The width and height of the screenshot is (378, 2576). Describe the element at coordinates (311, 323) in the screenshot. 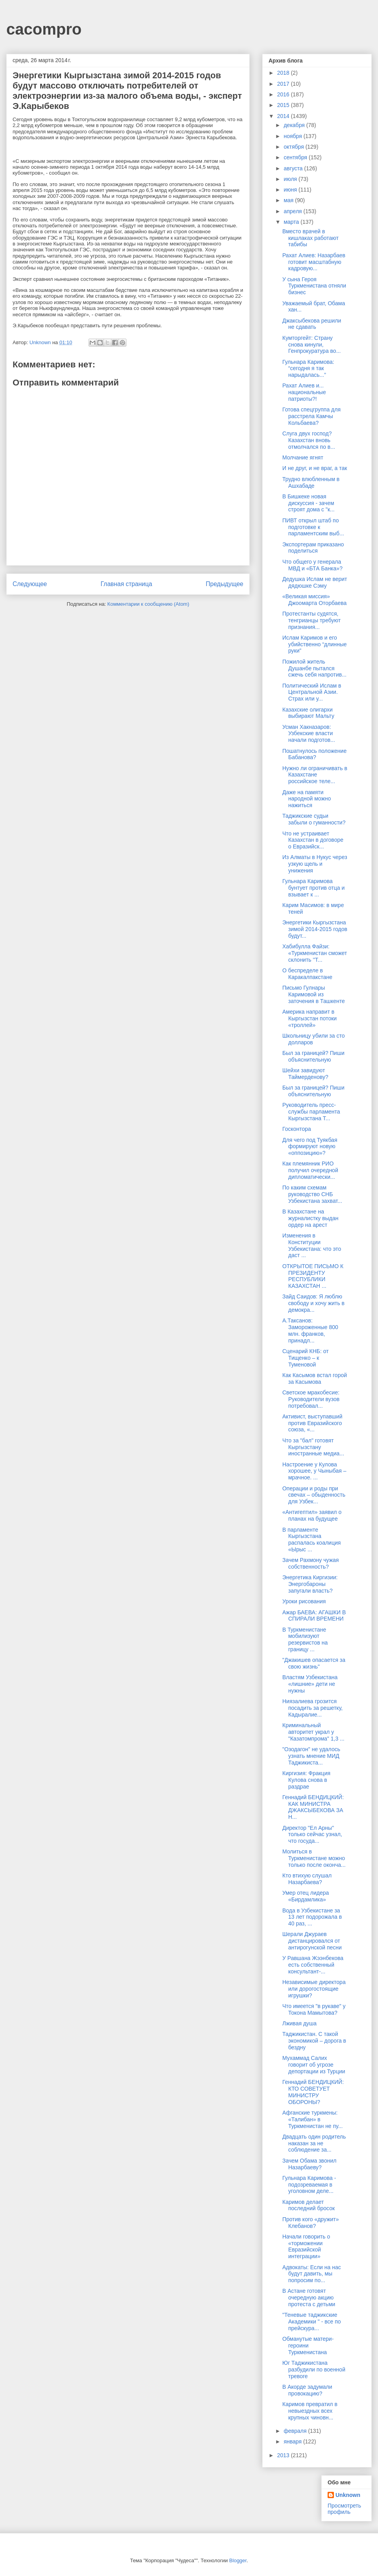

I see `Джаксыбекова решили не сдавать` at that location.